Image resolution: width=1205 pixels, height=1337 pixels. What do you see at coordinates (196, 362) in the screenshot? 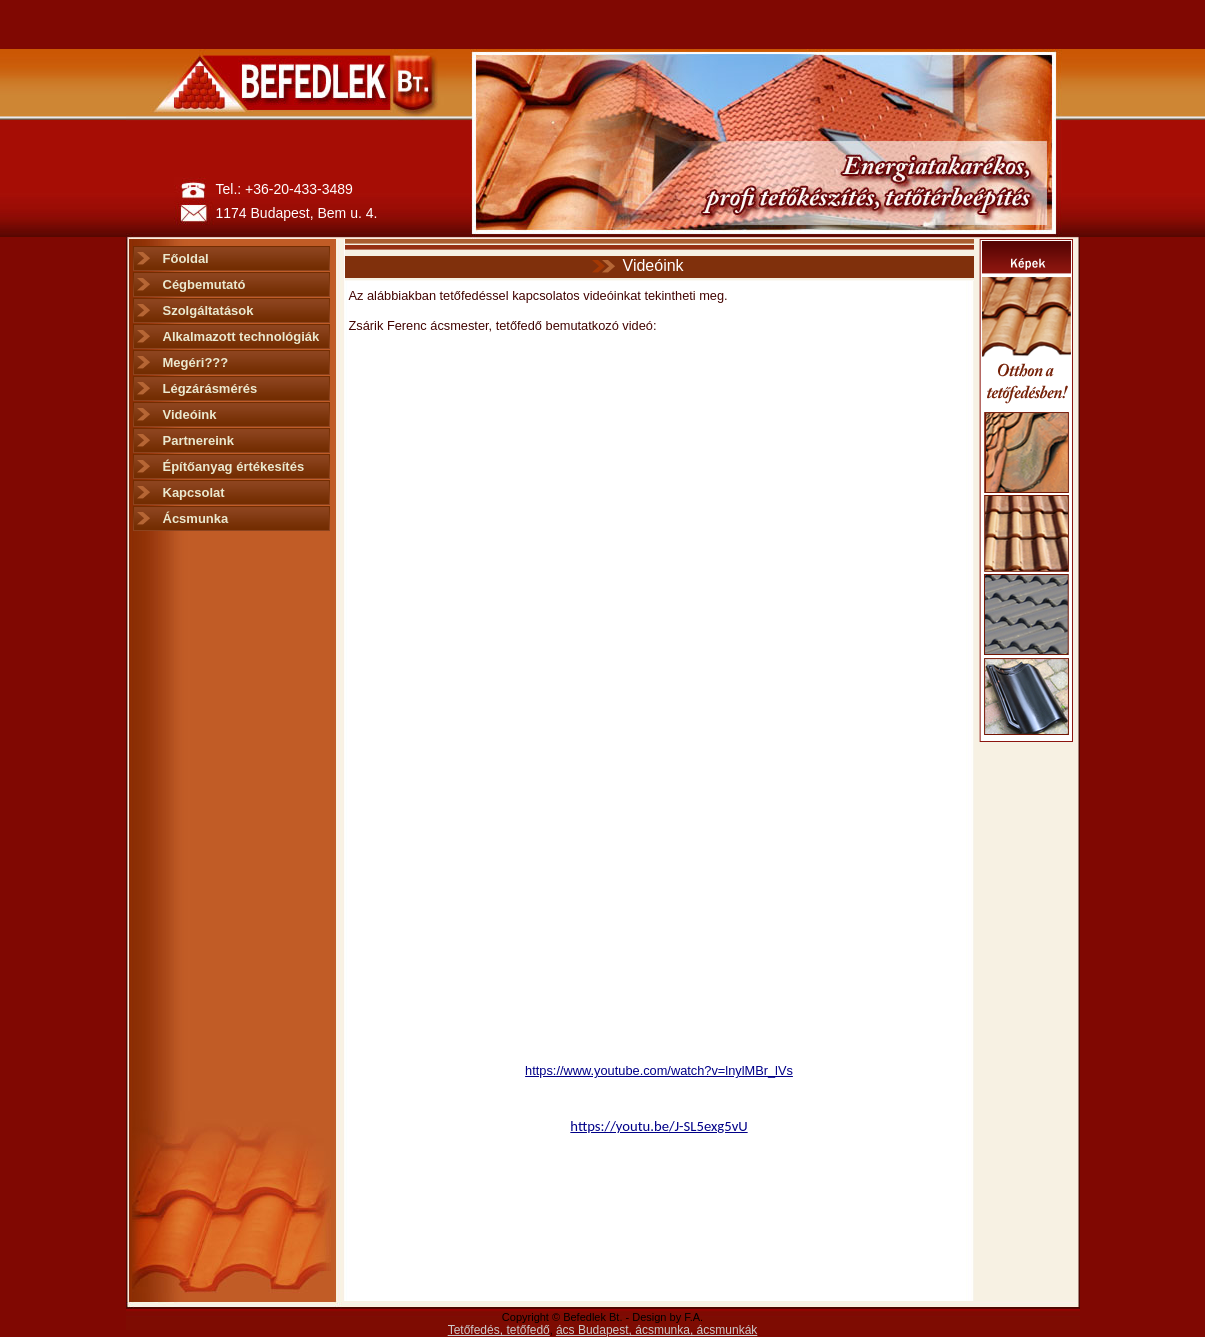
I see `Megéri???` at bounding box center [196, 362].